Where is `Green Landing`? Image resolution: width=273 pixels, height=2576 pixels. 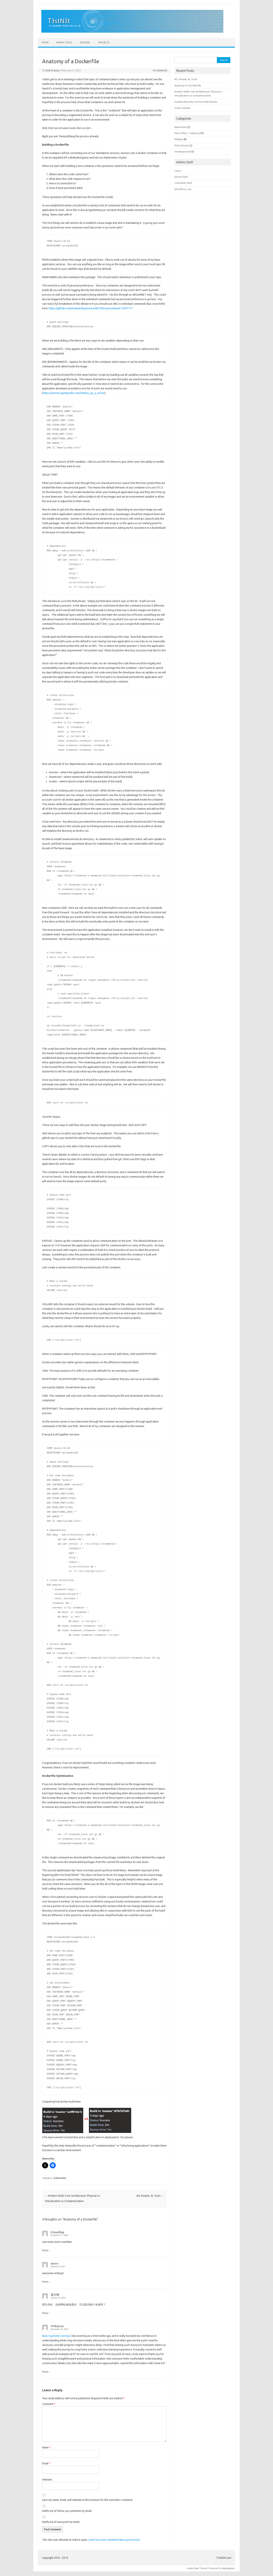
Green Landing is located at coordinates (182, 108).